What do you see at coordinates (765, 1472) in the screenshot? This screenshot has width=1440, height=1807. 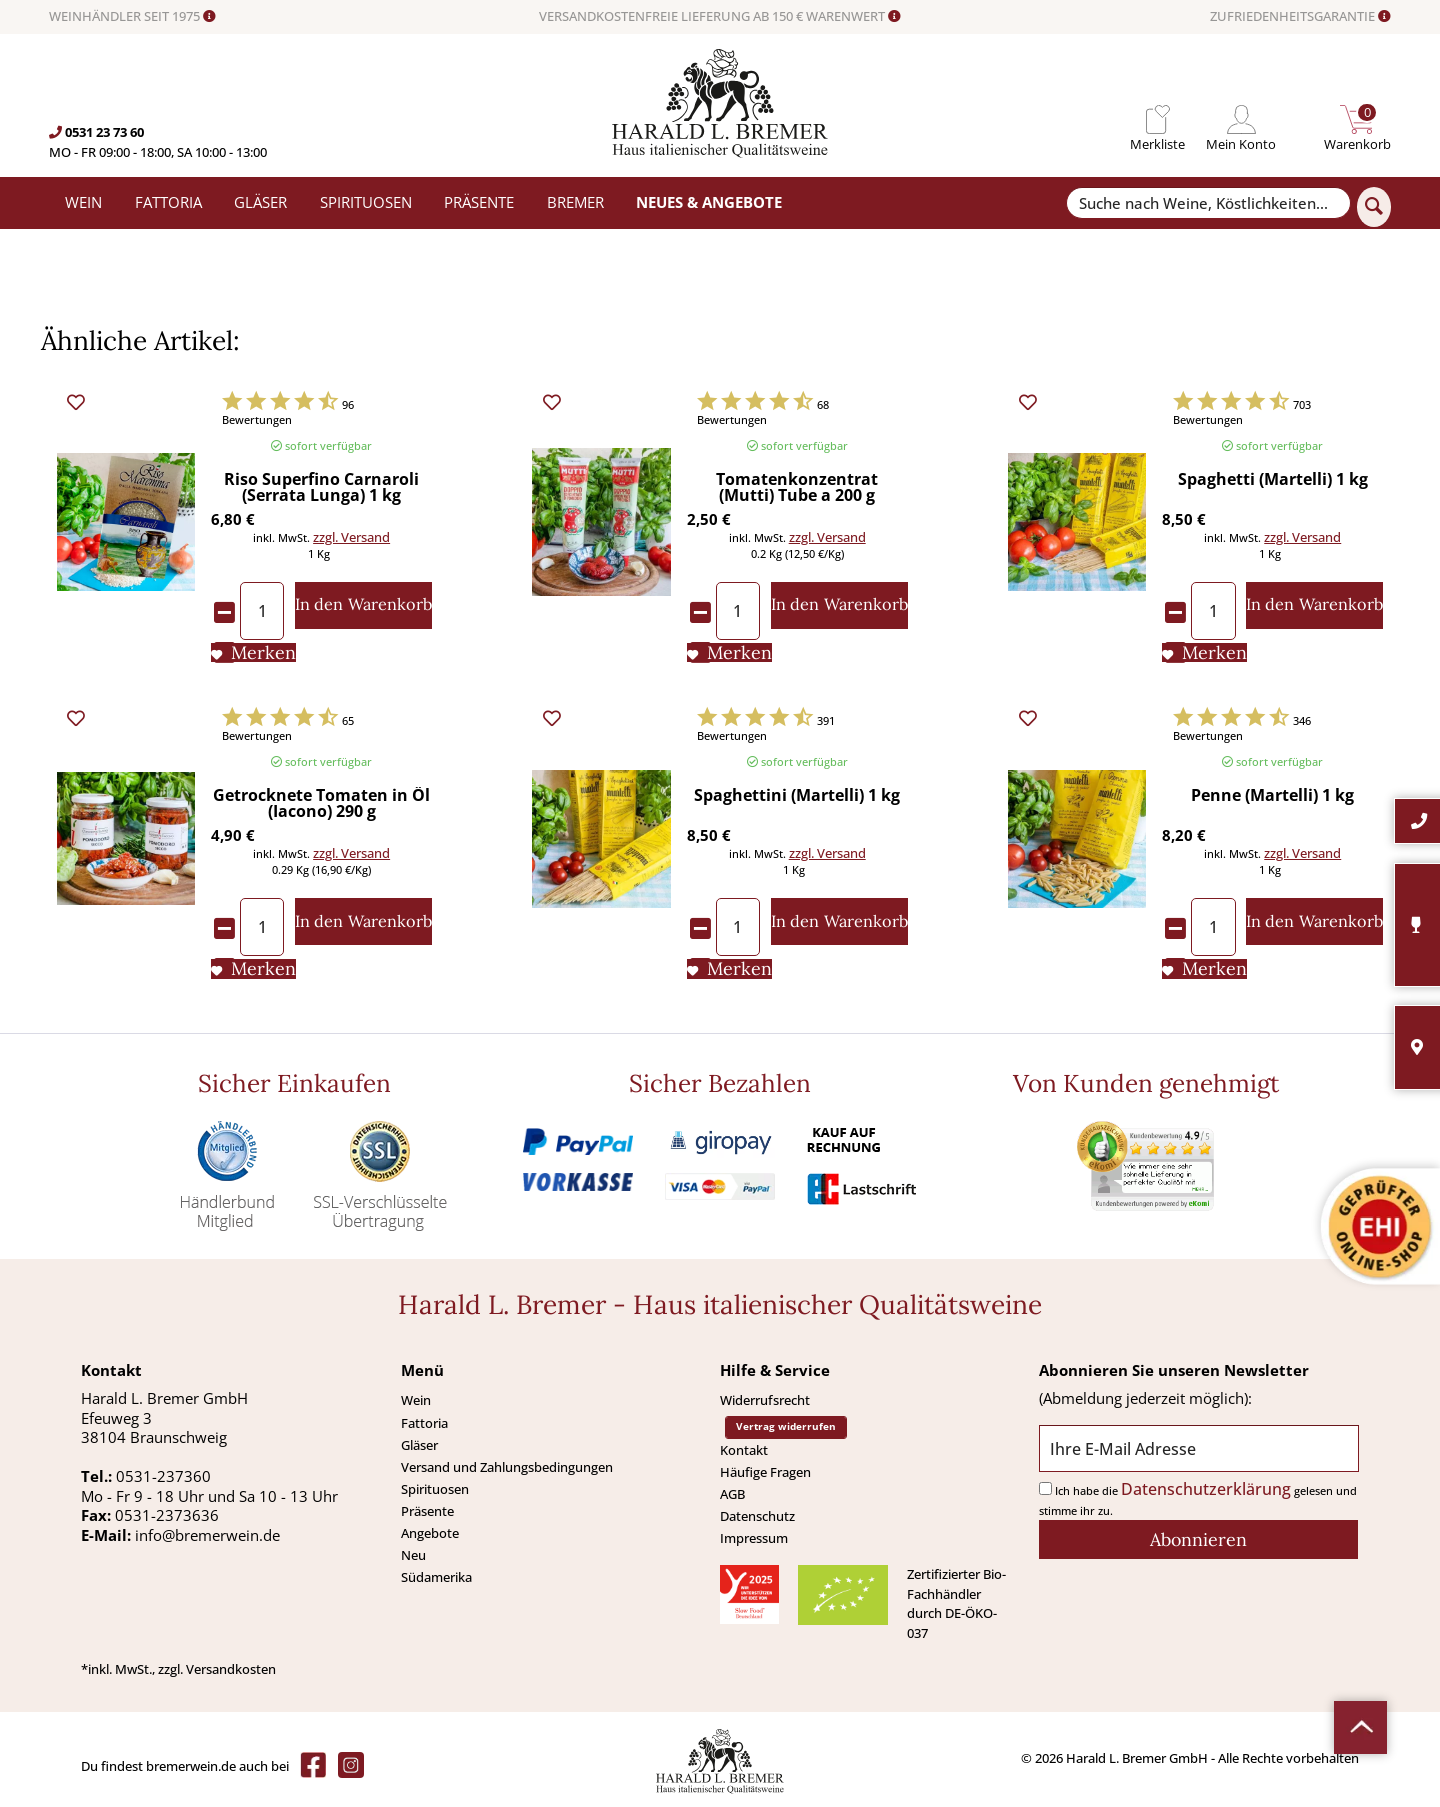 I see `Häufige Fragen` at bounding box center [765, 1472].